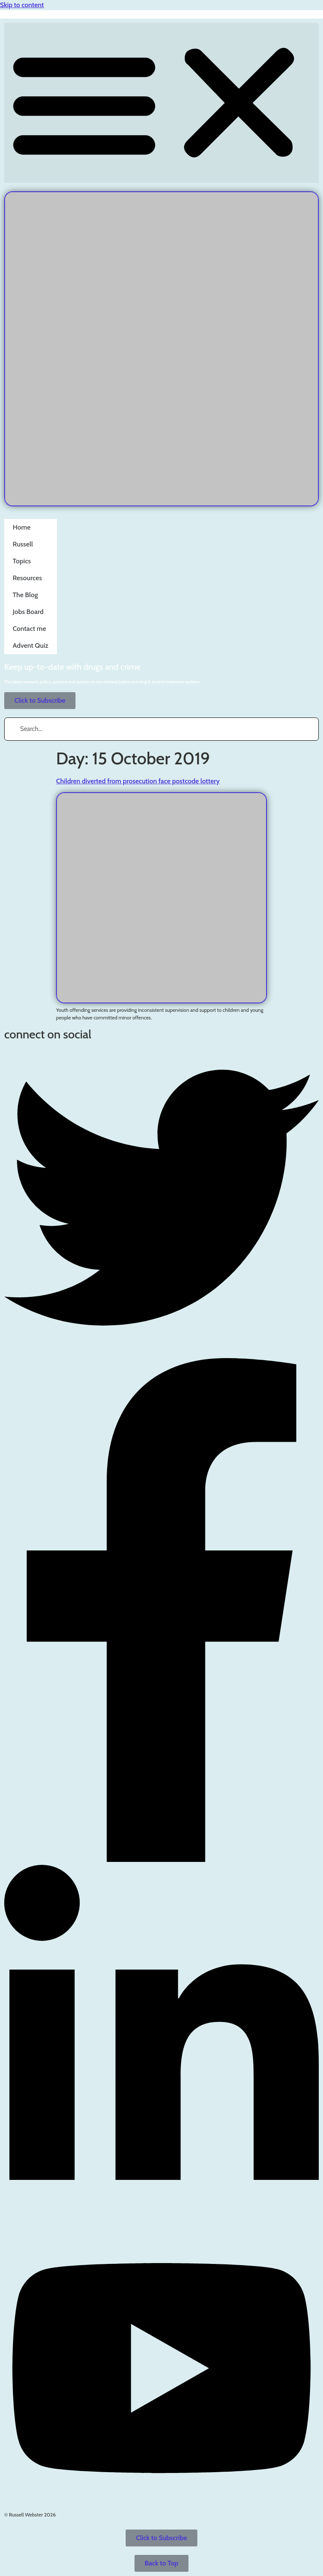  I want to click on Jobs Board, so click(28, 607).